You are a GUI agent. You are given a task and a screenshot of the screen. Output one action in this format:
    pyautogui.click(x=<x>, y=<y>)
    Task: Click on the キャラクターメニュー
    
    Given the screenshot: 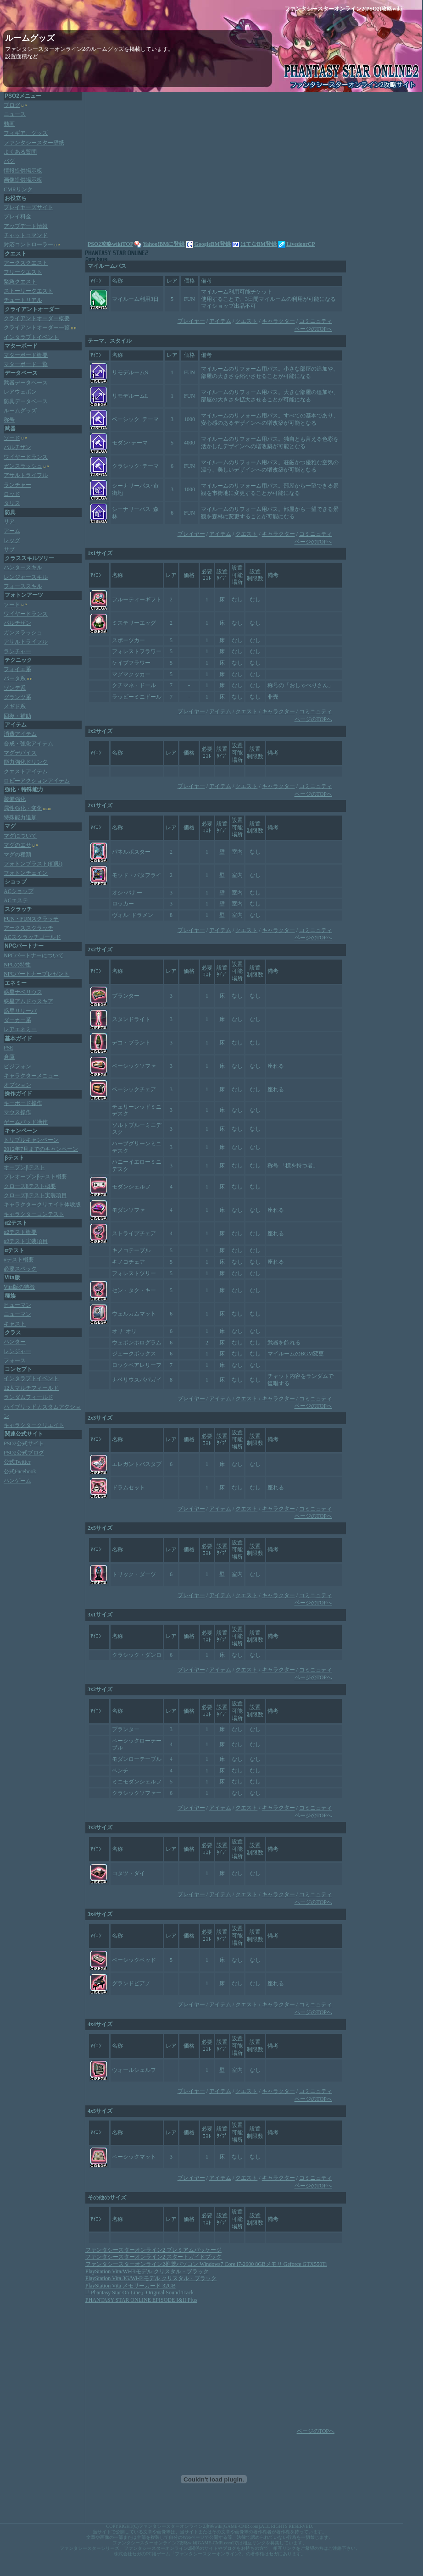 What is the action you would take?
    pyautogui.click(x=31, y=1075)
    